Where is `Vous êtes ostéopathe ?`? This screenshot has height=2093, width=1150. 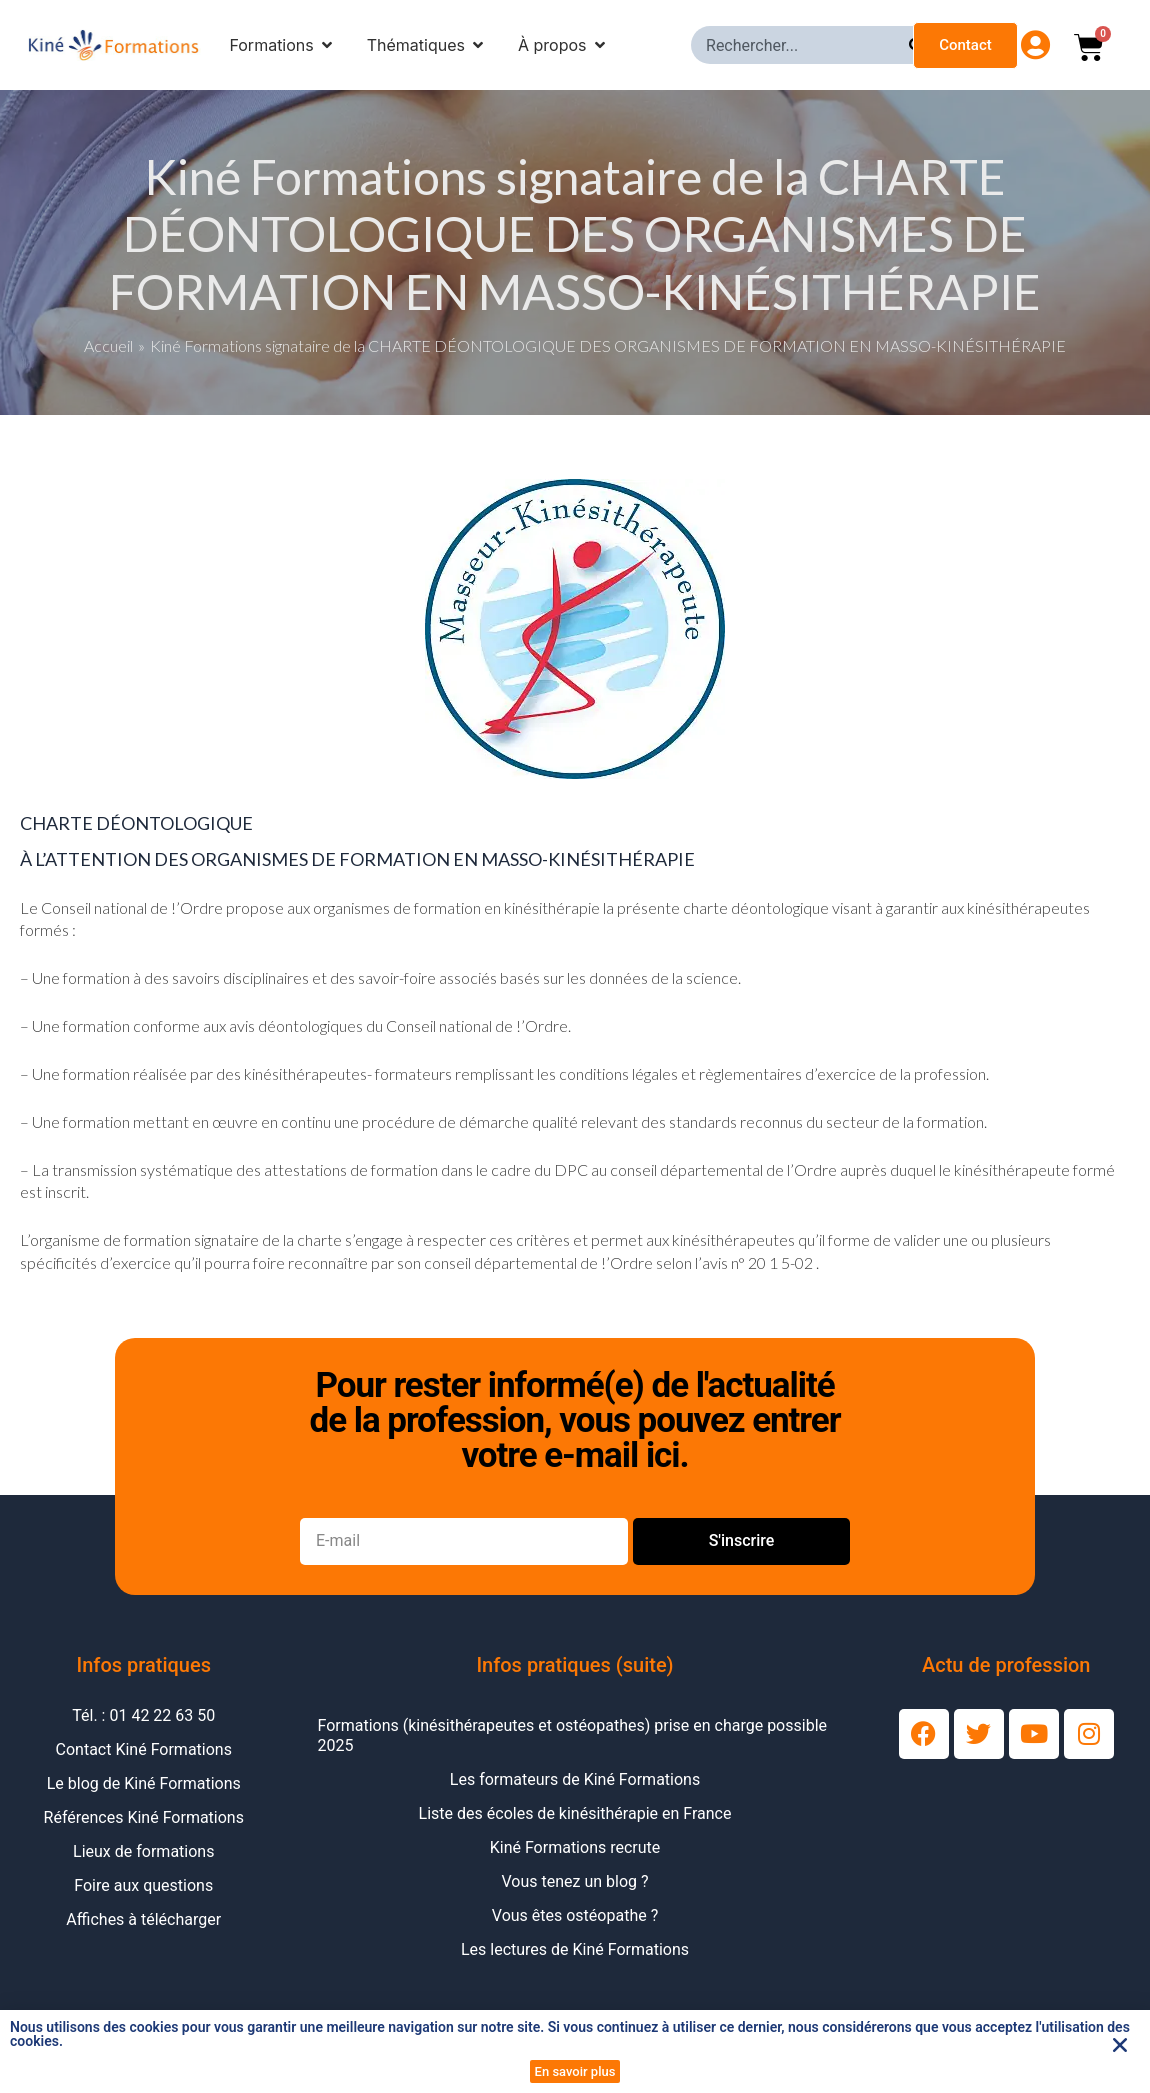 Vous êtes ostéopathe ? is located at coordinates (575, 1915).